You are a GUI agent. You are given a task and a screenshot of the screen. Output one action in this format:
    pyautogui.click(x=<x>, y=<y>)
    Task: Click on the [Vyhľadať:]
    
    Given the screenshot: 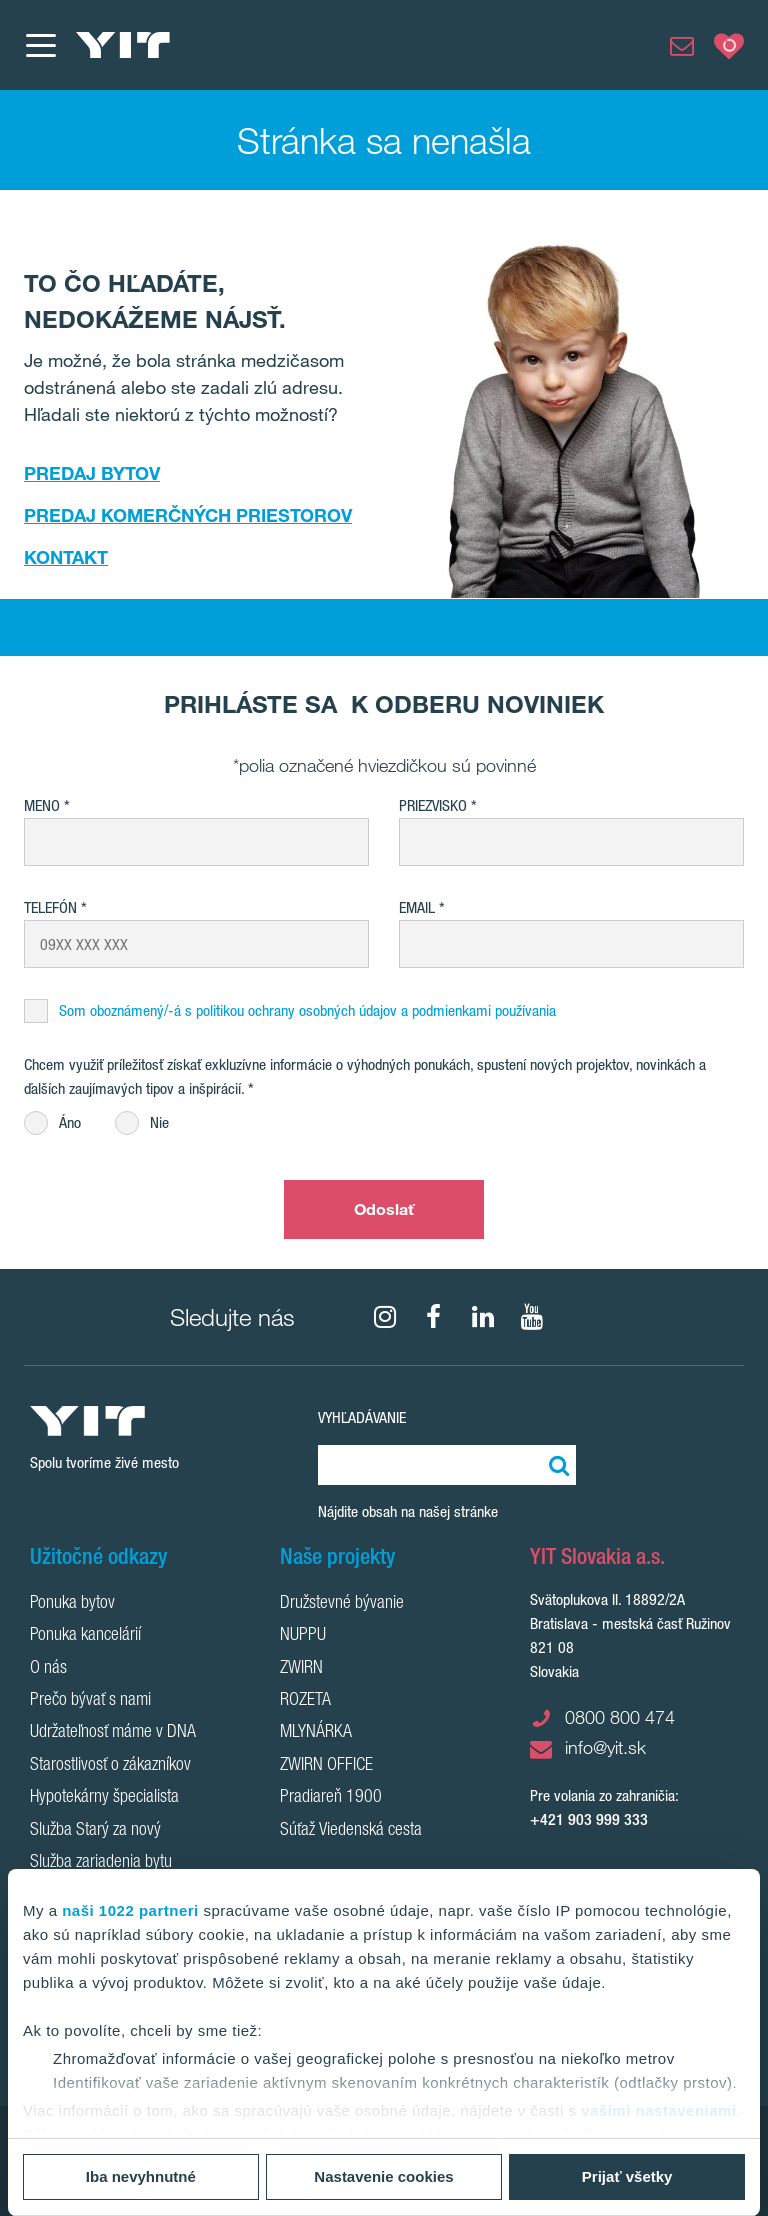 What is the action you would take?
    pyautogui.click(x=556, y=1465)
    